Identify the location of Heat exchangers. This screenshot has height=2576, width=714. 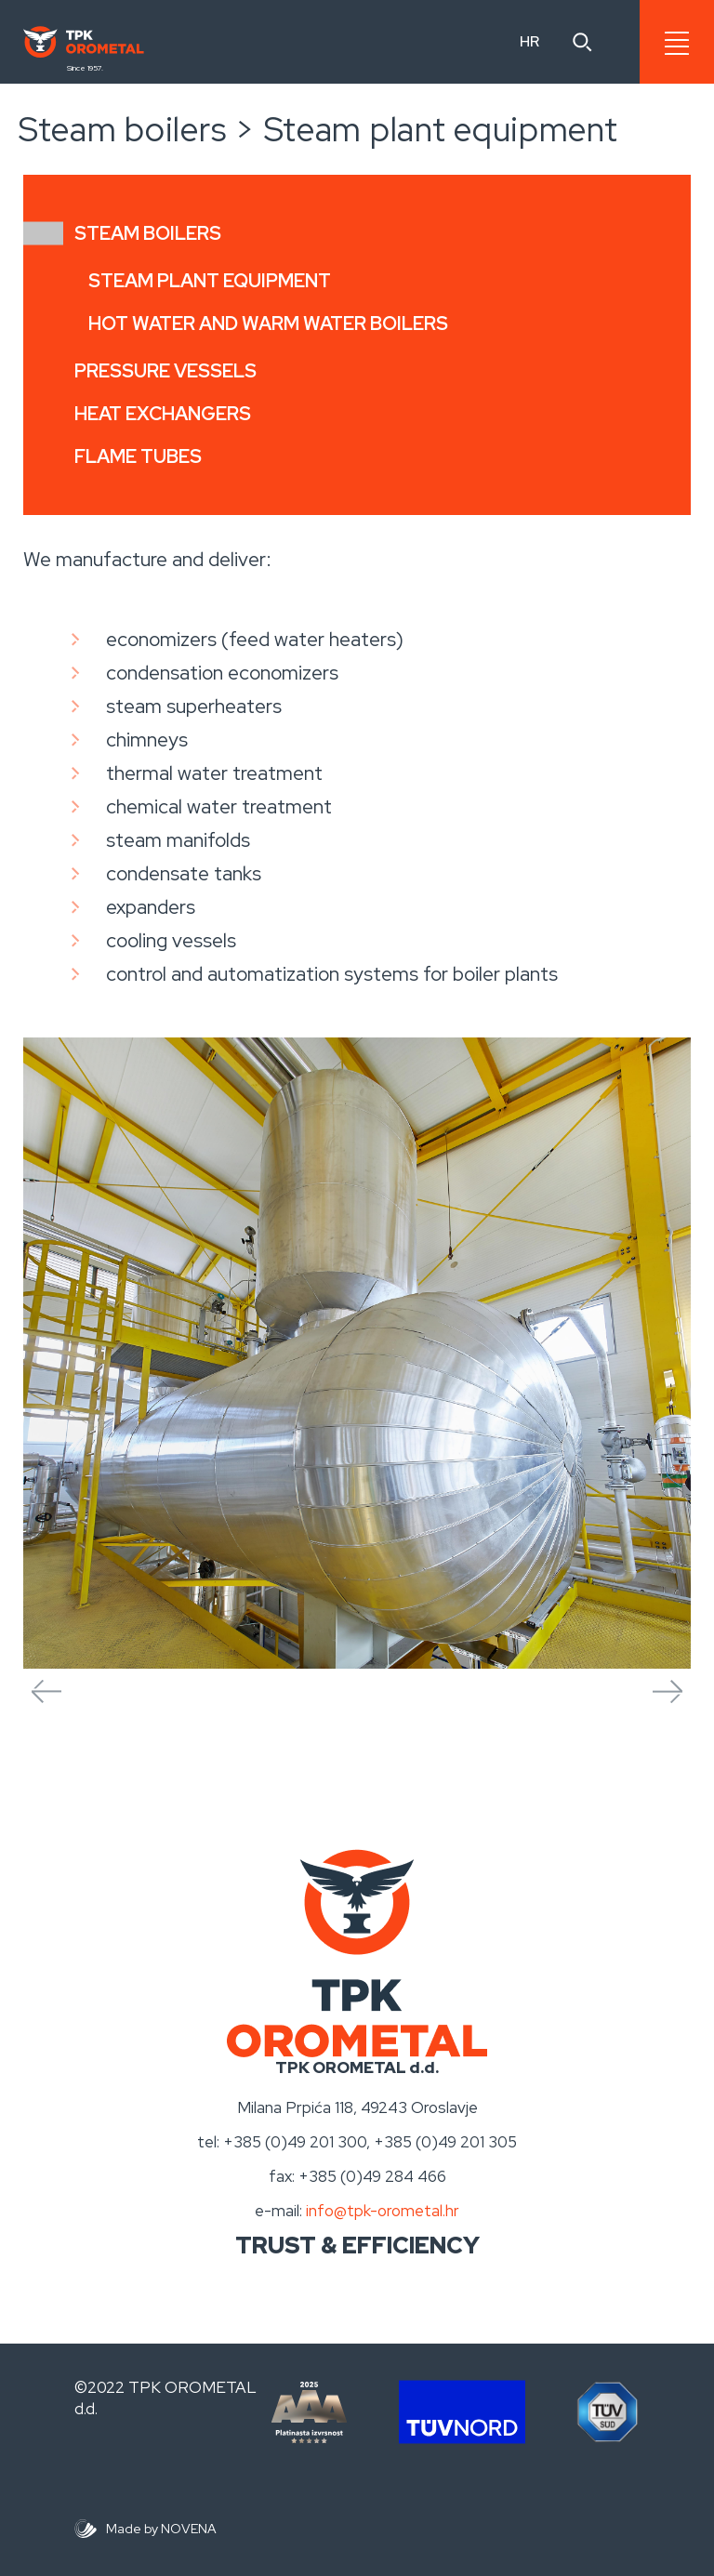
(162, 414).